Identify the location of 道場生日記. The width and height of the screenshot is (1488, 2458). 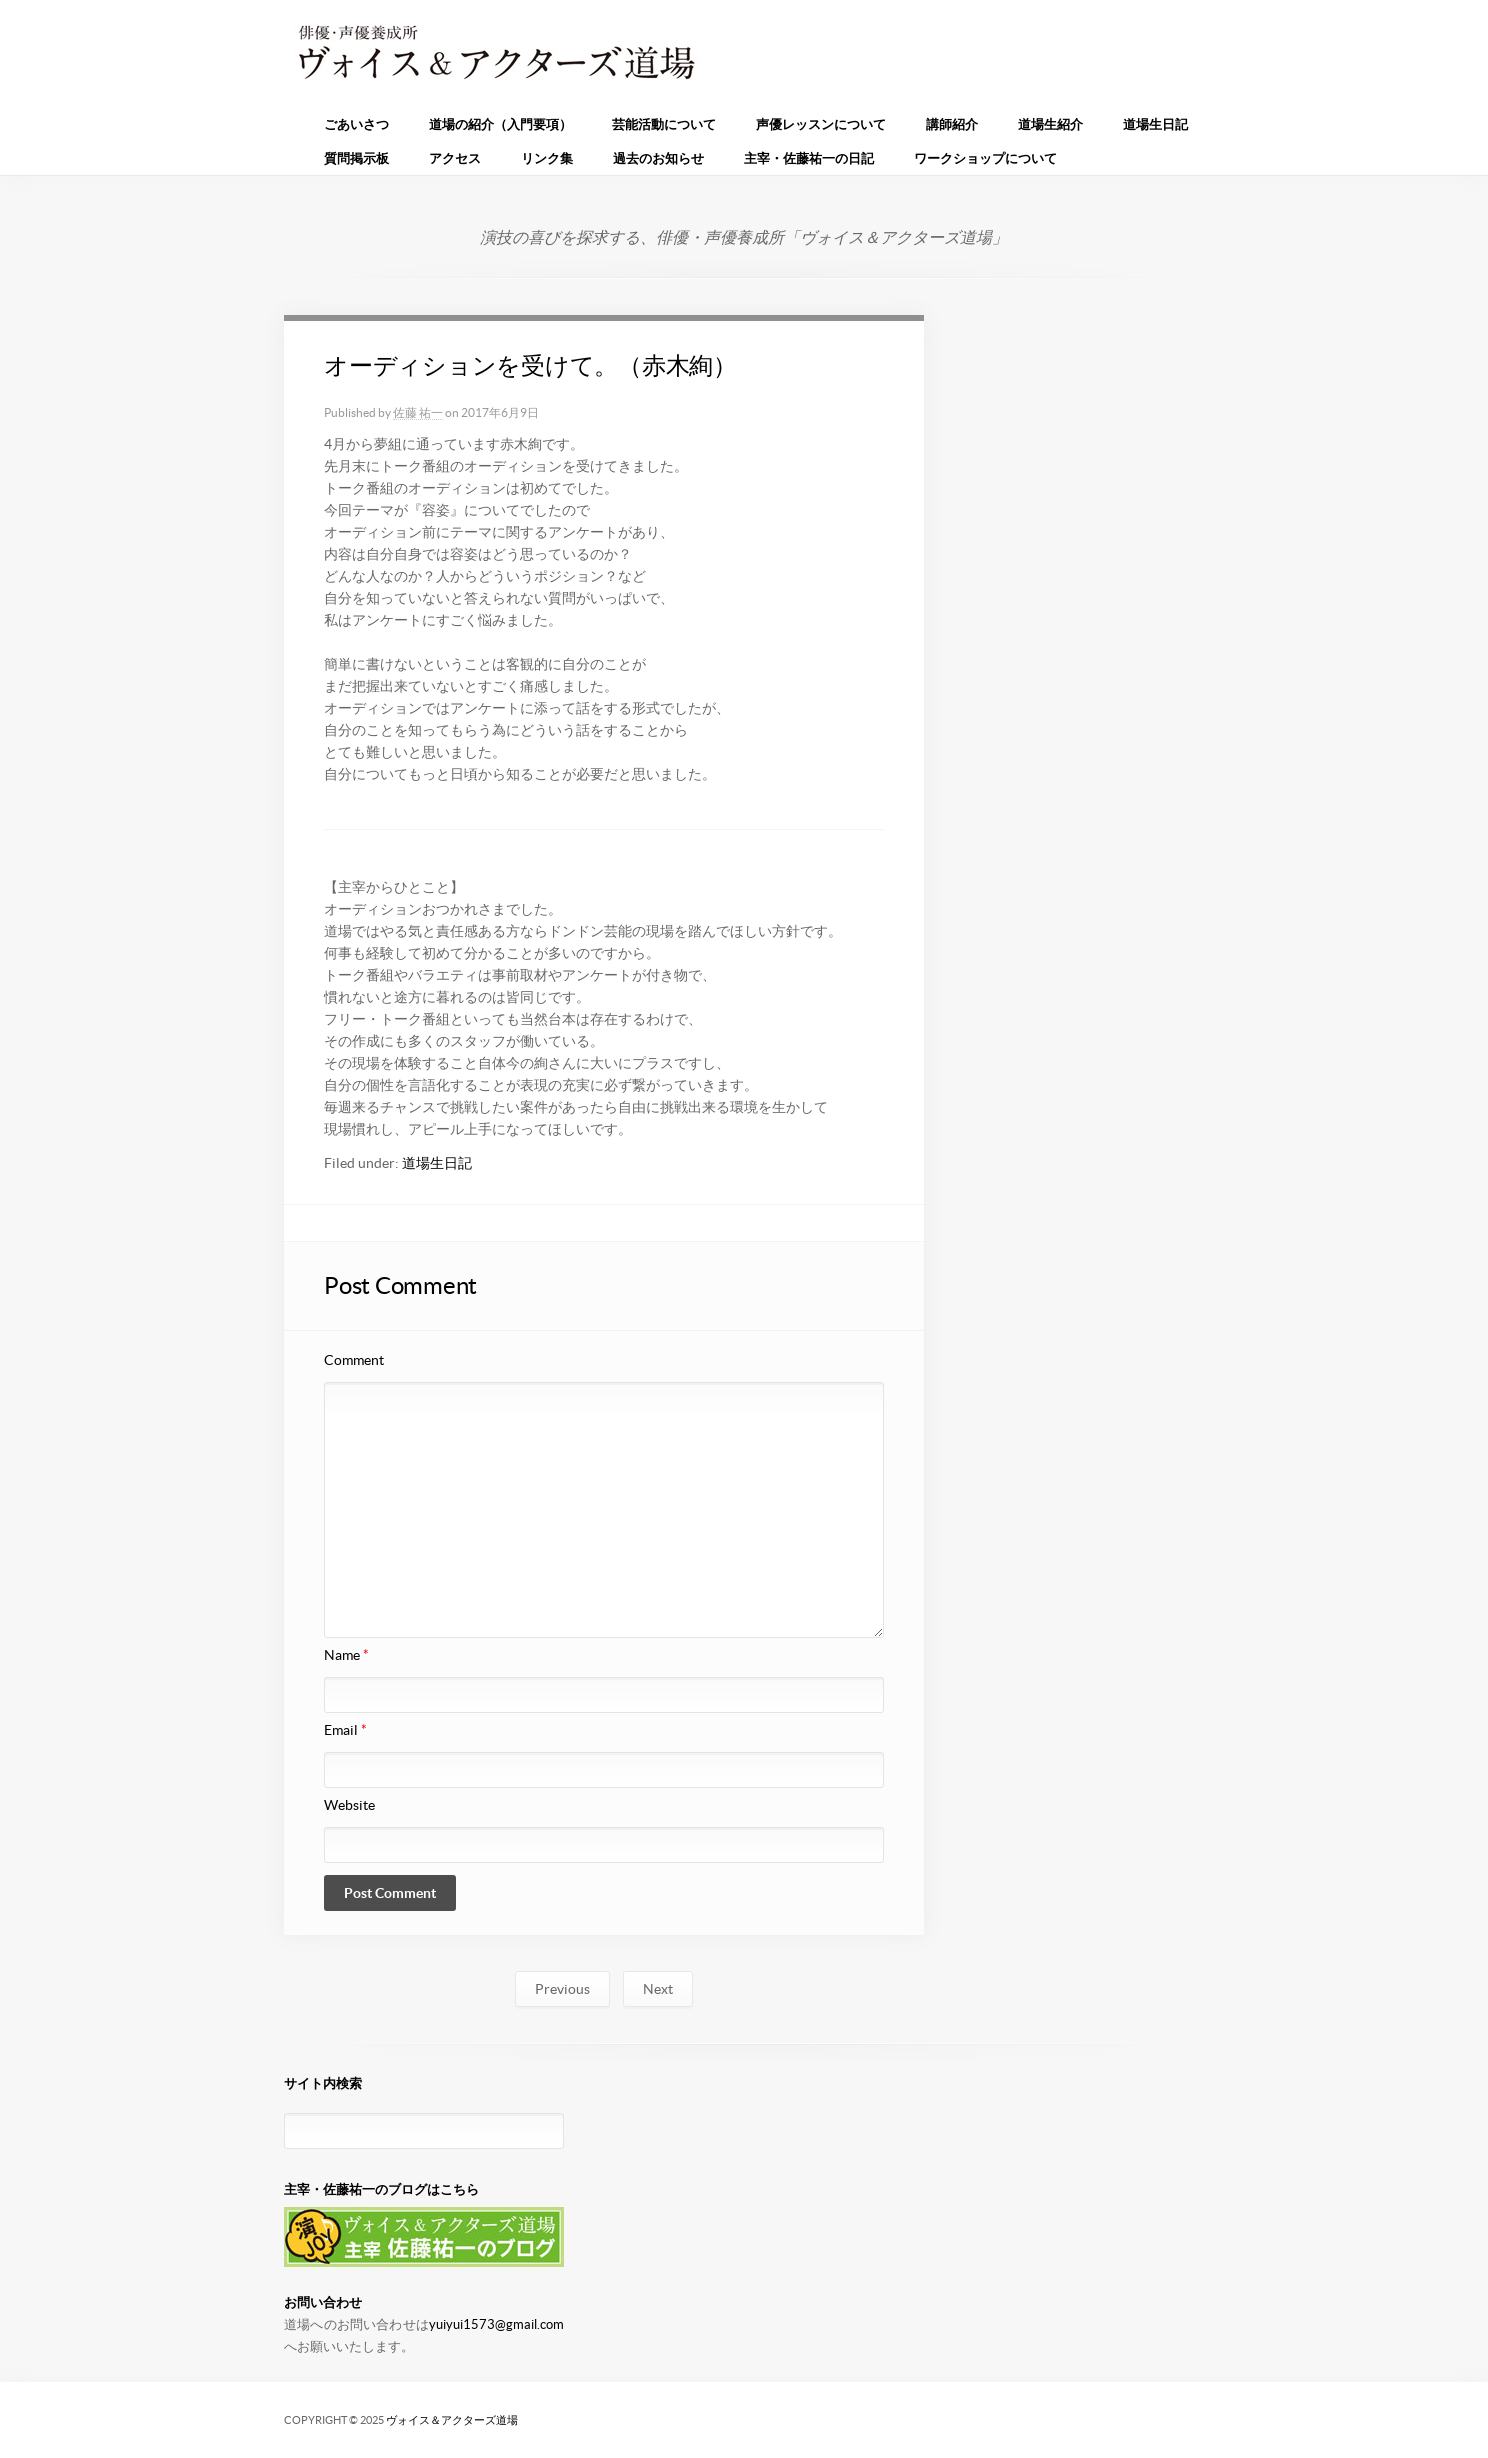
(1155, 124).